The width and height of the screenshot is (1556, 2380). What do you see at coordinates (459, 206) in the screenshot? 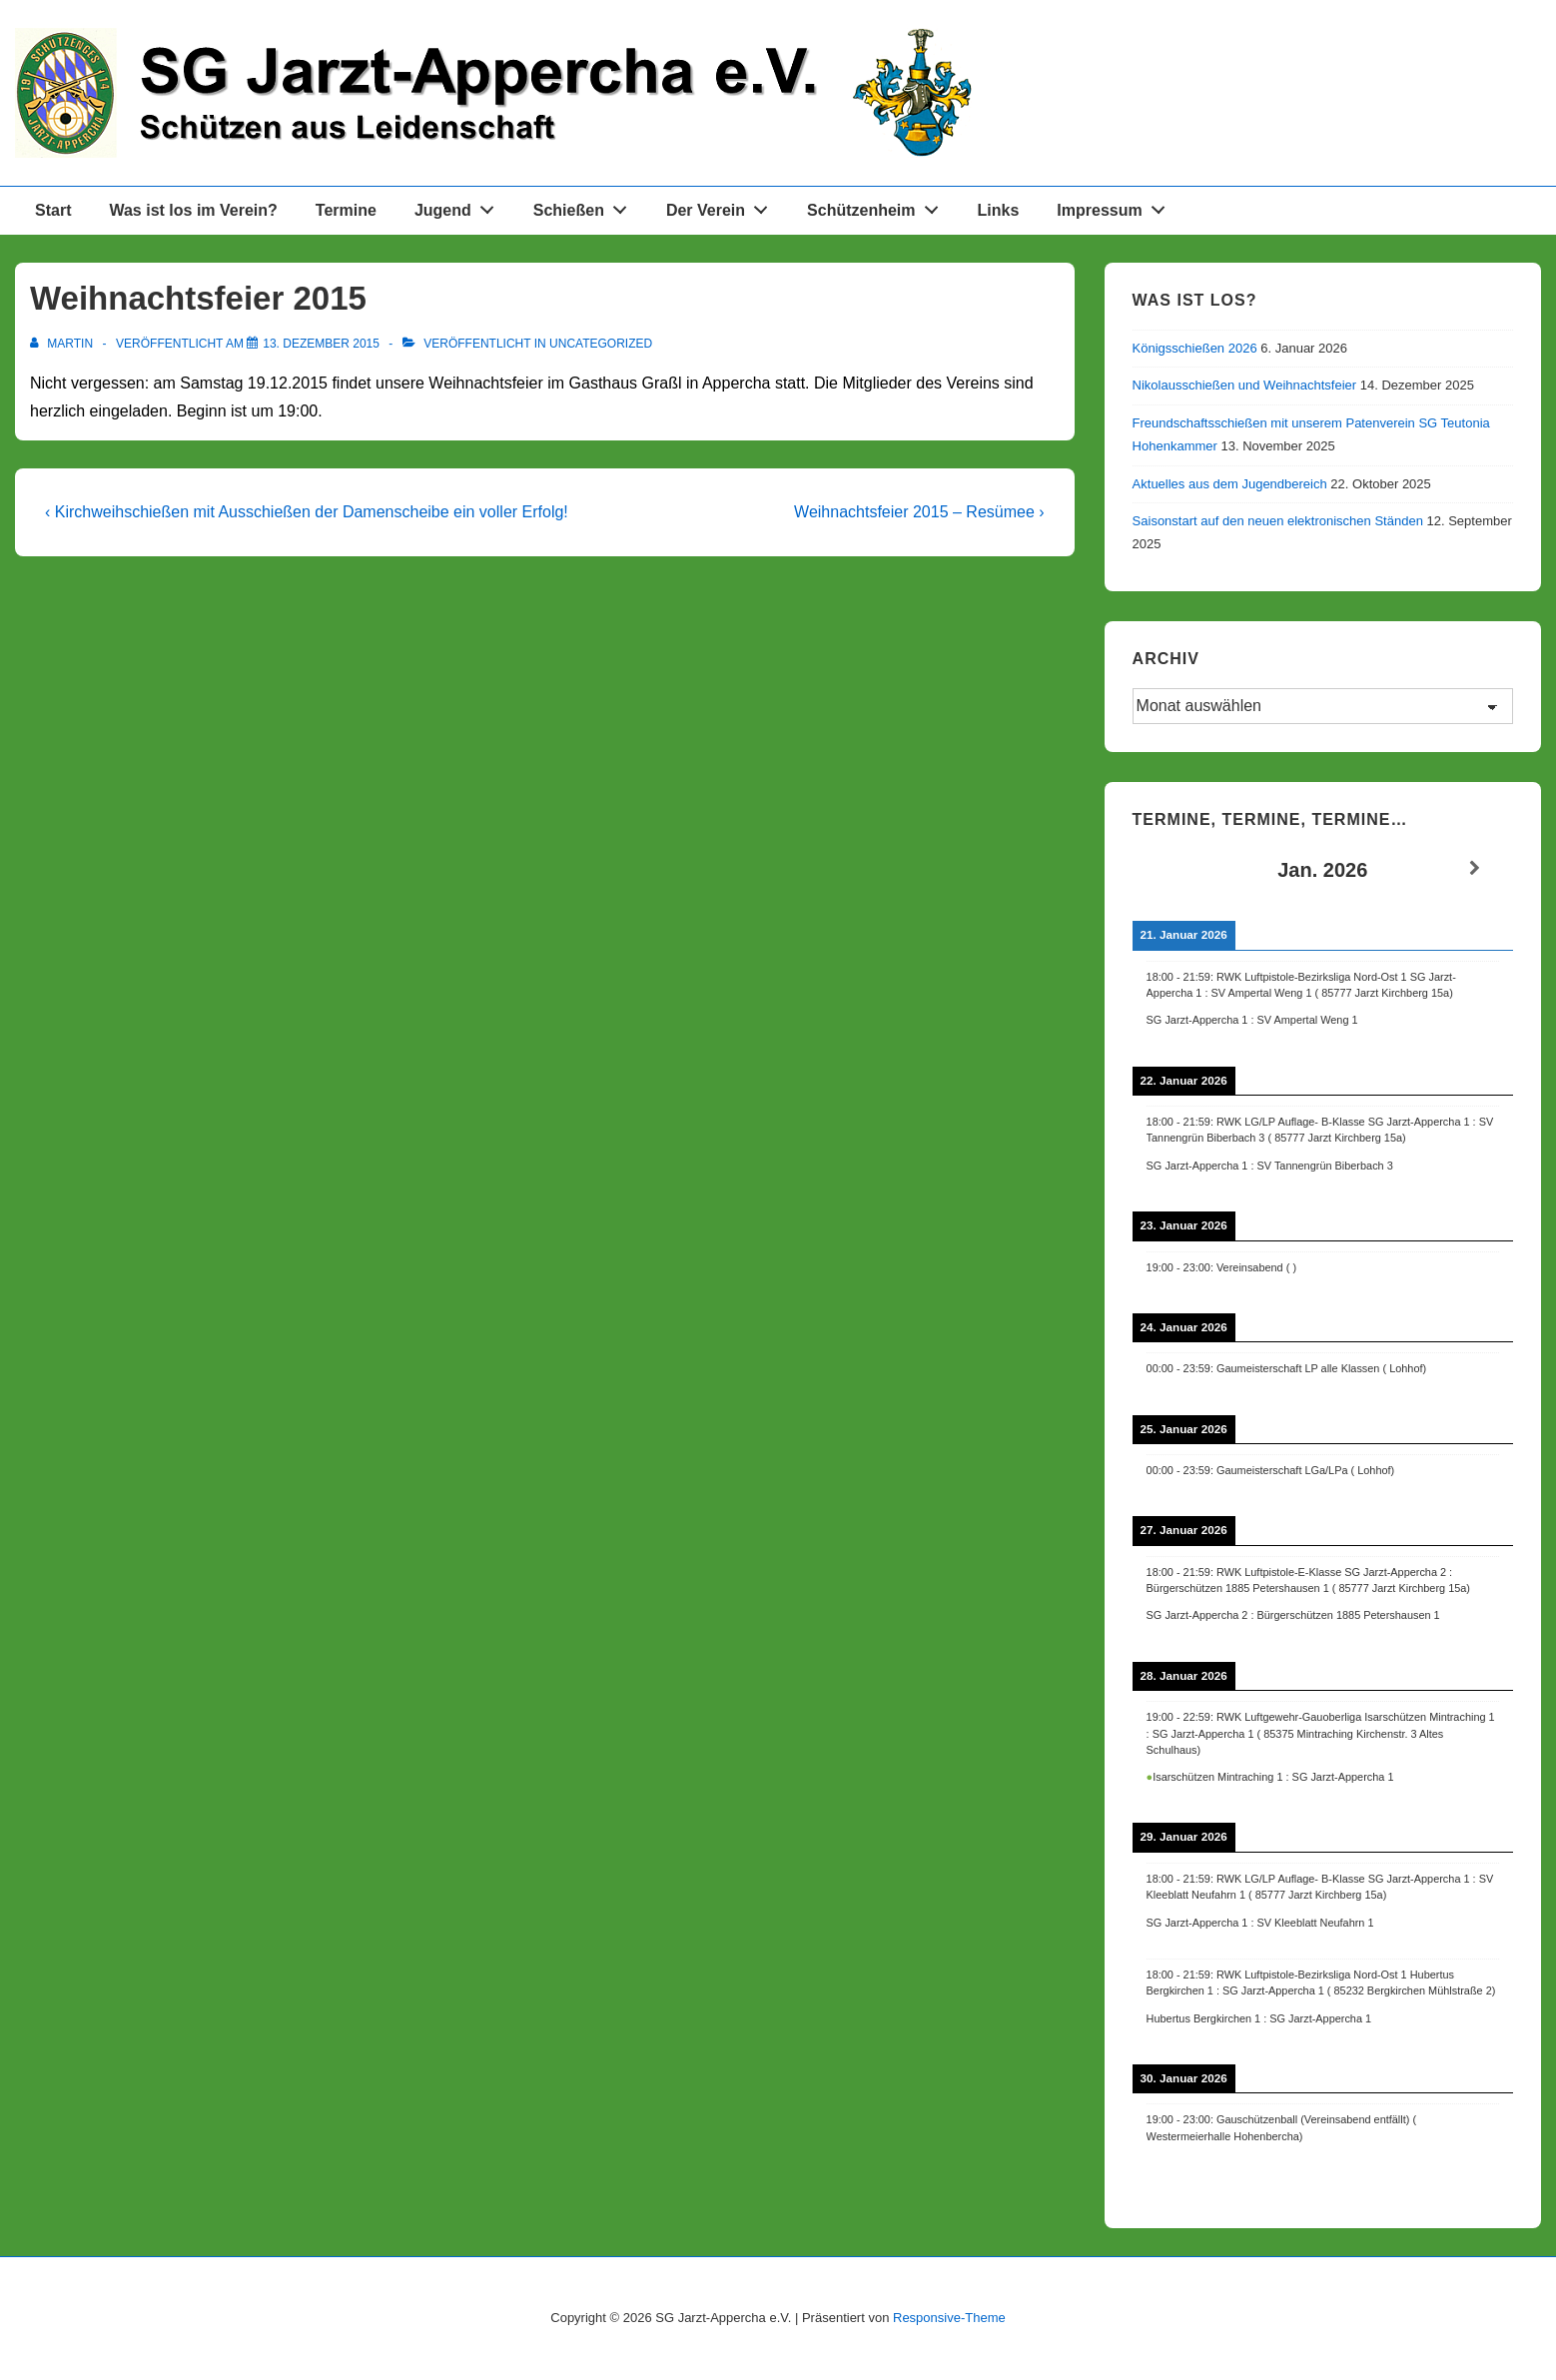
I see `Jugend` at bounding box center [459, 206].